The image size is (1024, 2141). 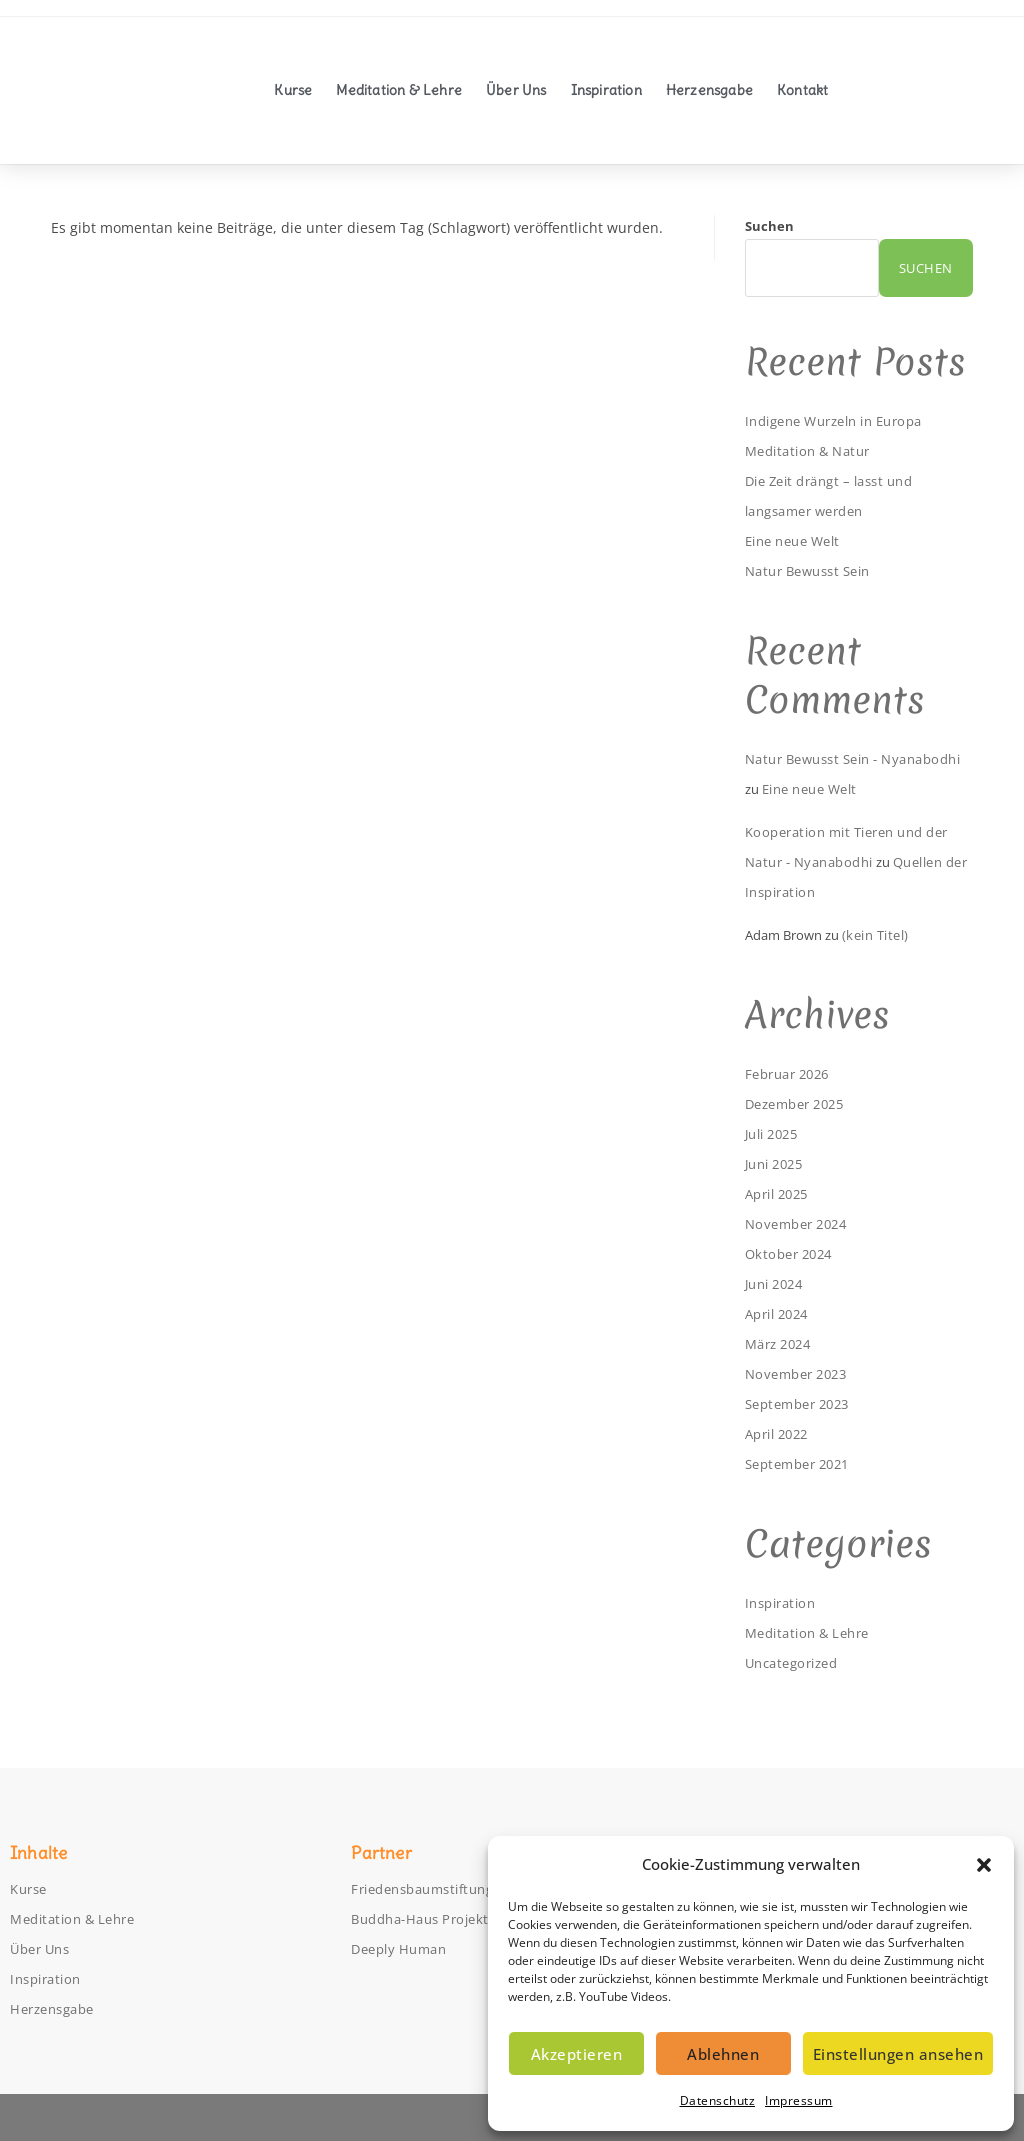 What do you see at coordinates (797, 1662) in the screenshot?
I see `Uncategorized` at bounding box center [797, 1662].